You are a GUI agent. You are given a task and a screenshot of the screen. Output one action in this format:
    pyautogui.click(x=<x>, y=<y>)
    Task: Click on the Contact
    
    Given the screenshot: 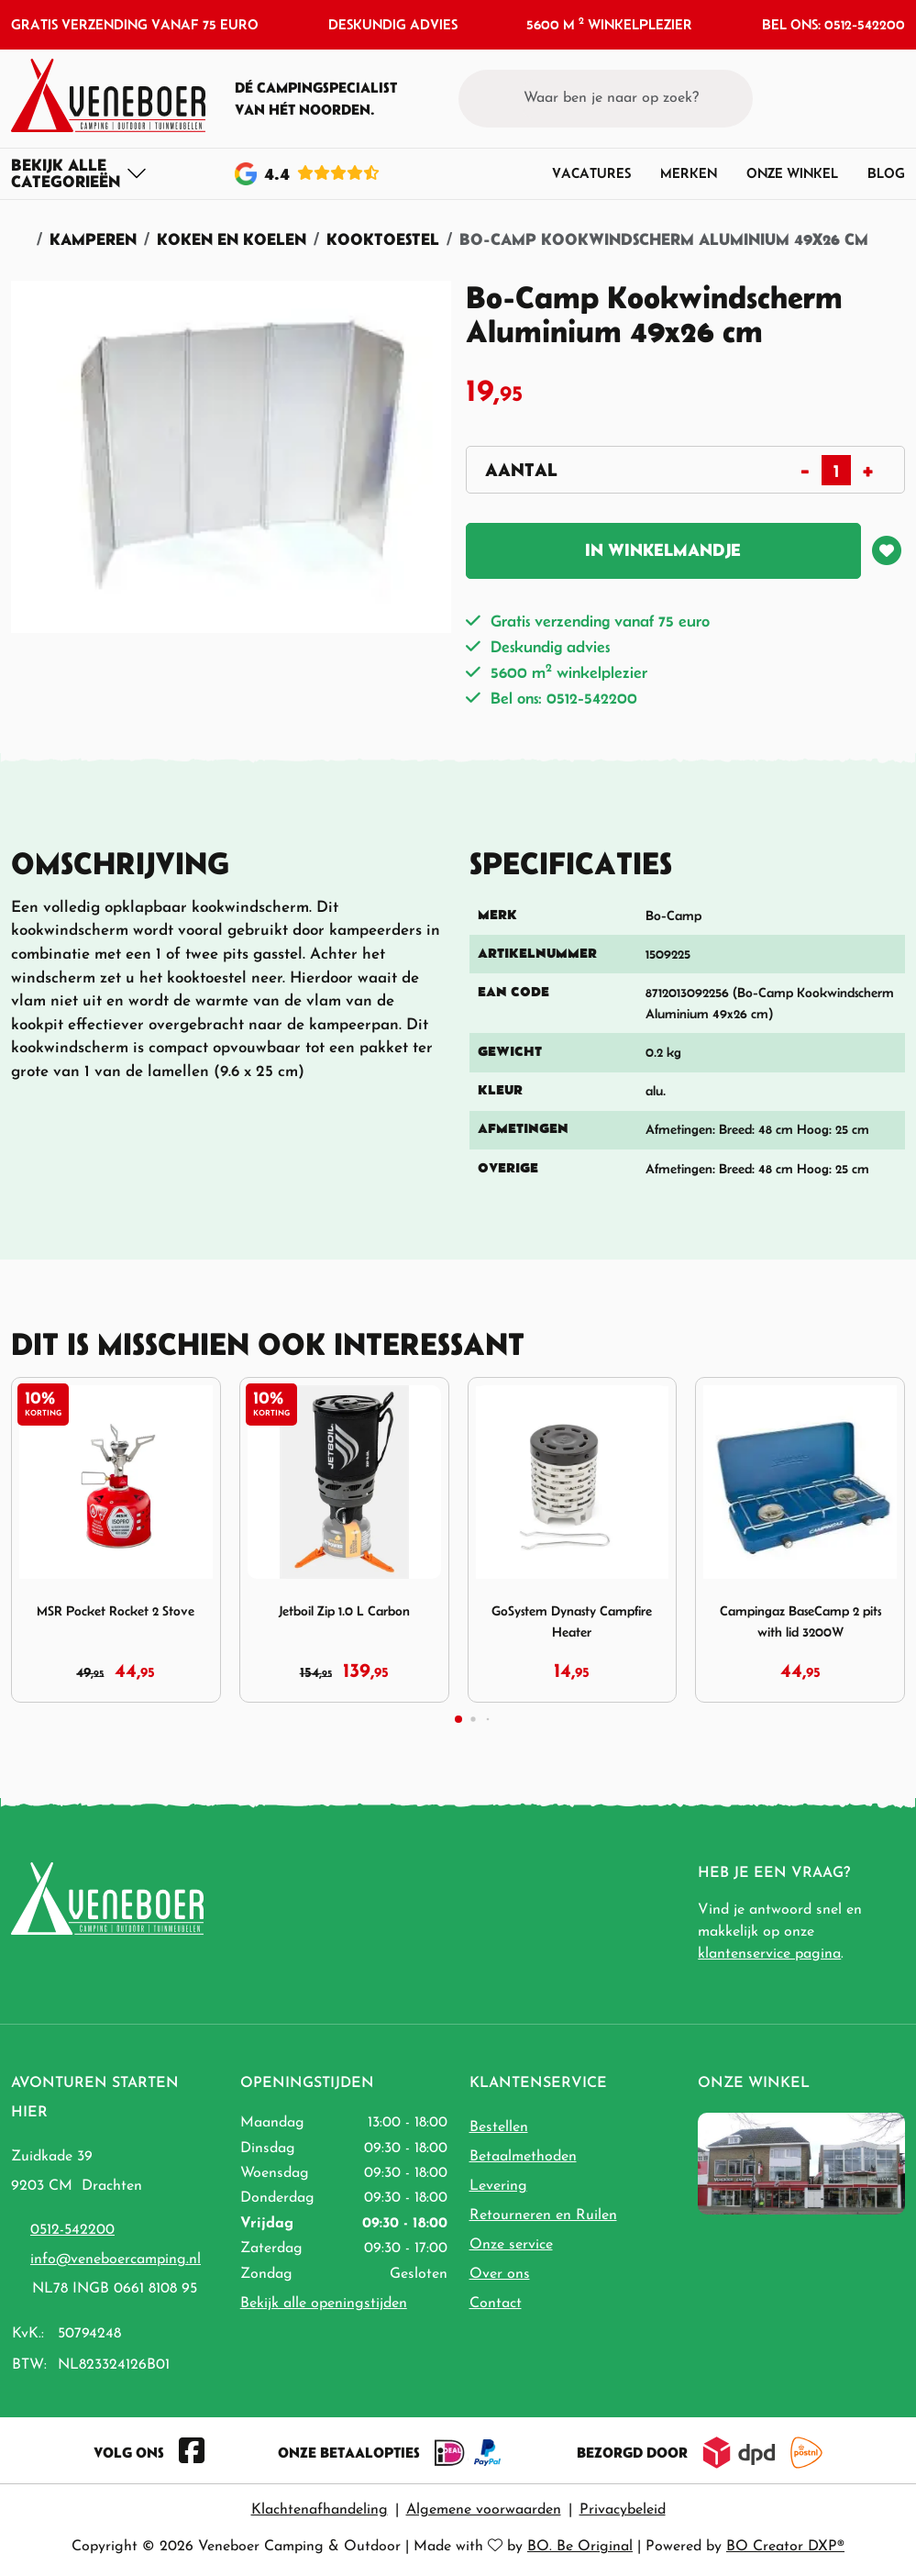 What is the action you would take?
    pyautogui.click(x=495, y=2303)
    